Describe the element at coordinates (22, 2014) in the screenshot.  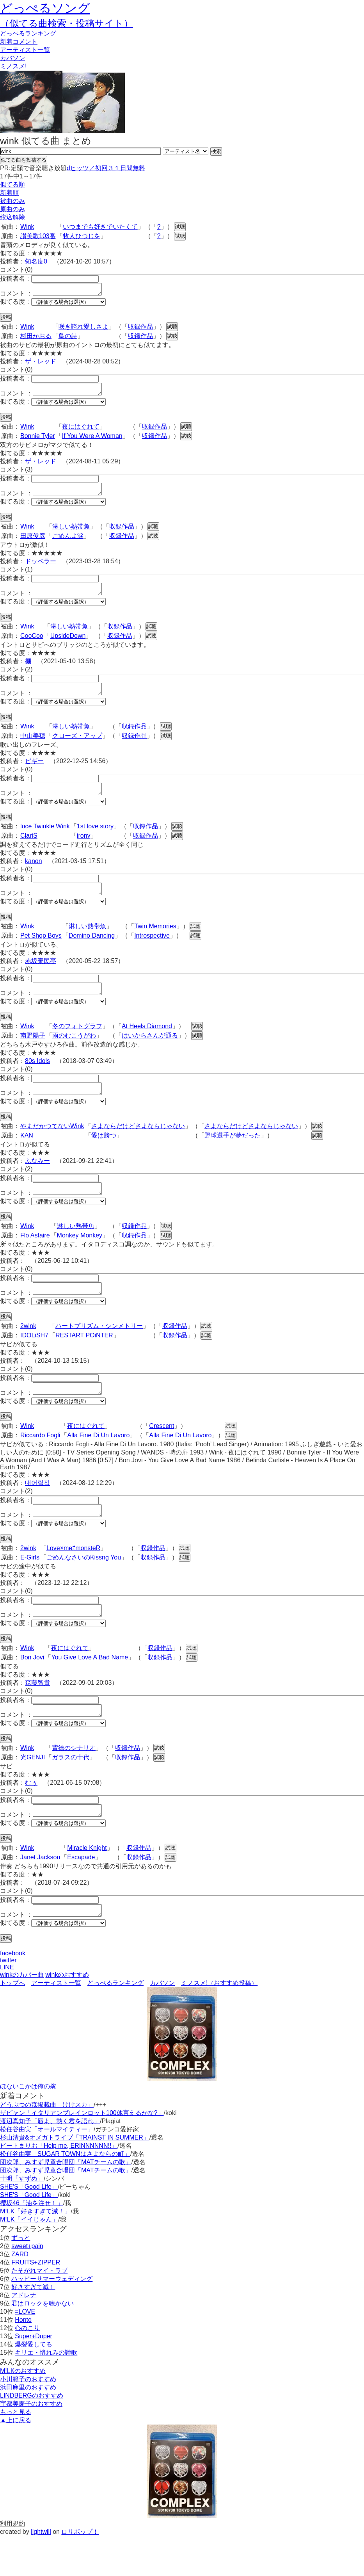
I see `winkのカバー曲` at that location.